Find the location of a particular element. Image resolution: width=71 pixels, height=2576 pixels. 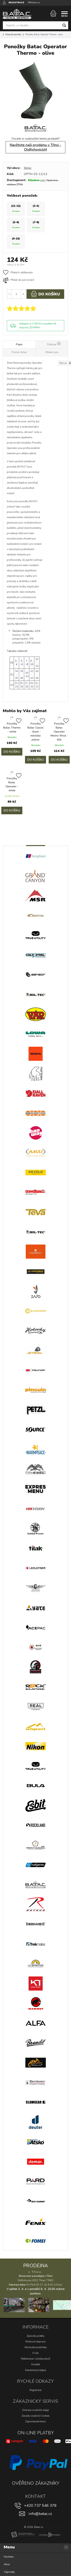

Výprodej is located at coordinates (9, 2572).